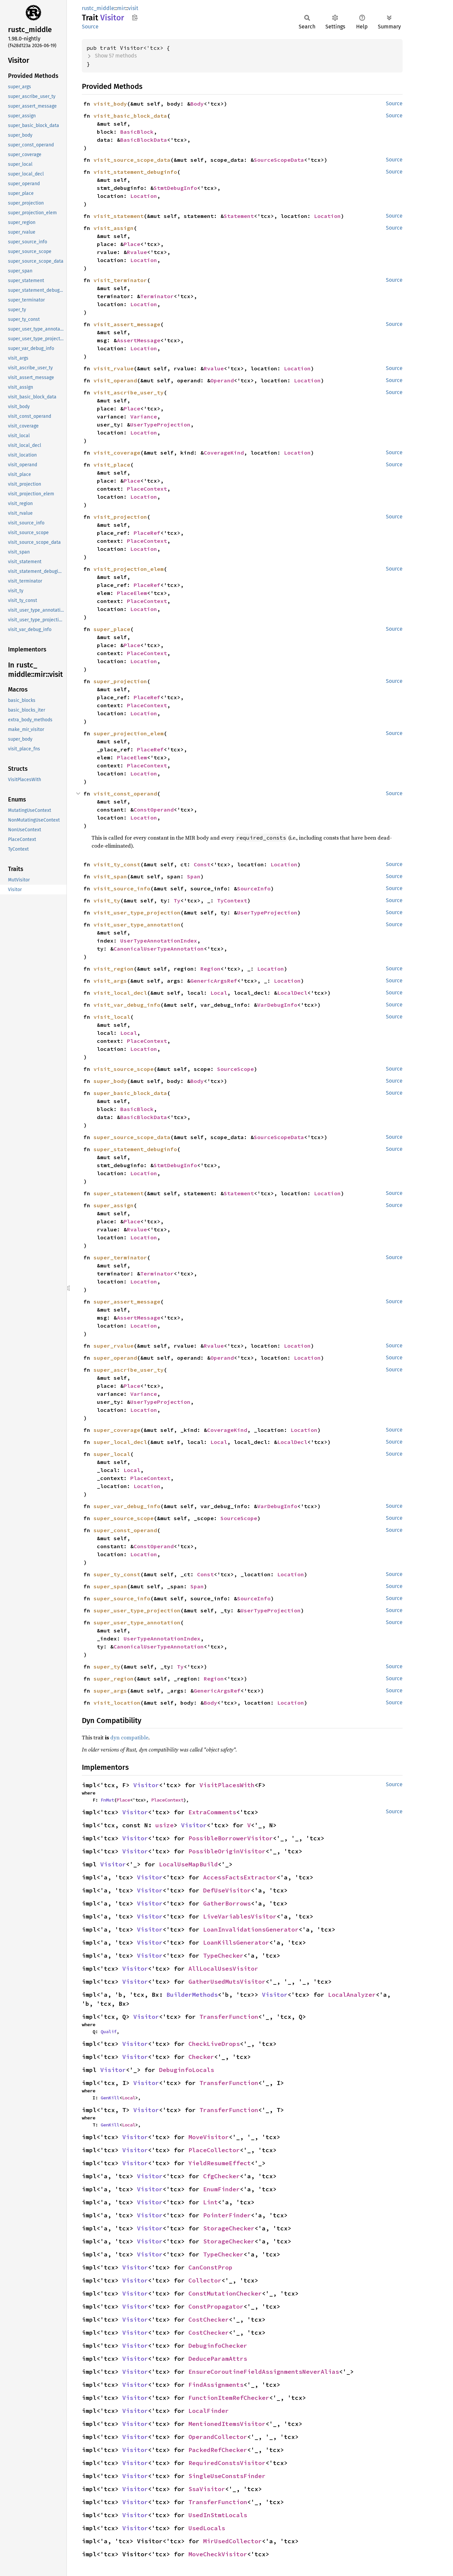  What do you see at coordinates (206, 2528) in the screenshot?
I see `UsedLocals` at bounding box center [206, 2528].